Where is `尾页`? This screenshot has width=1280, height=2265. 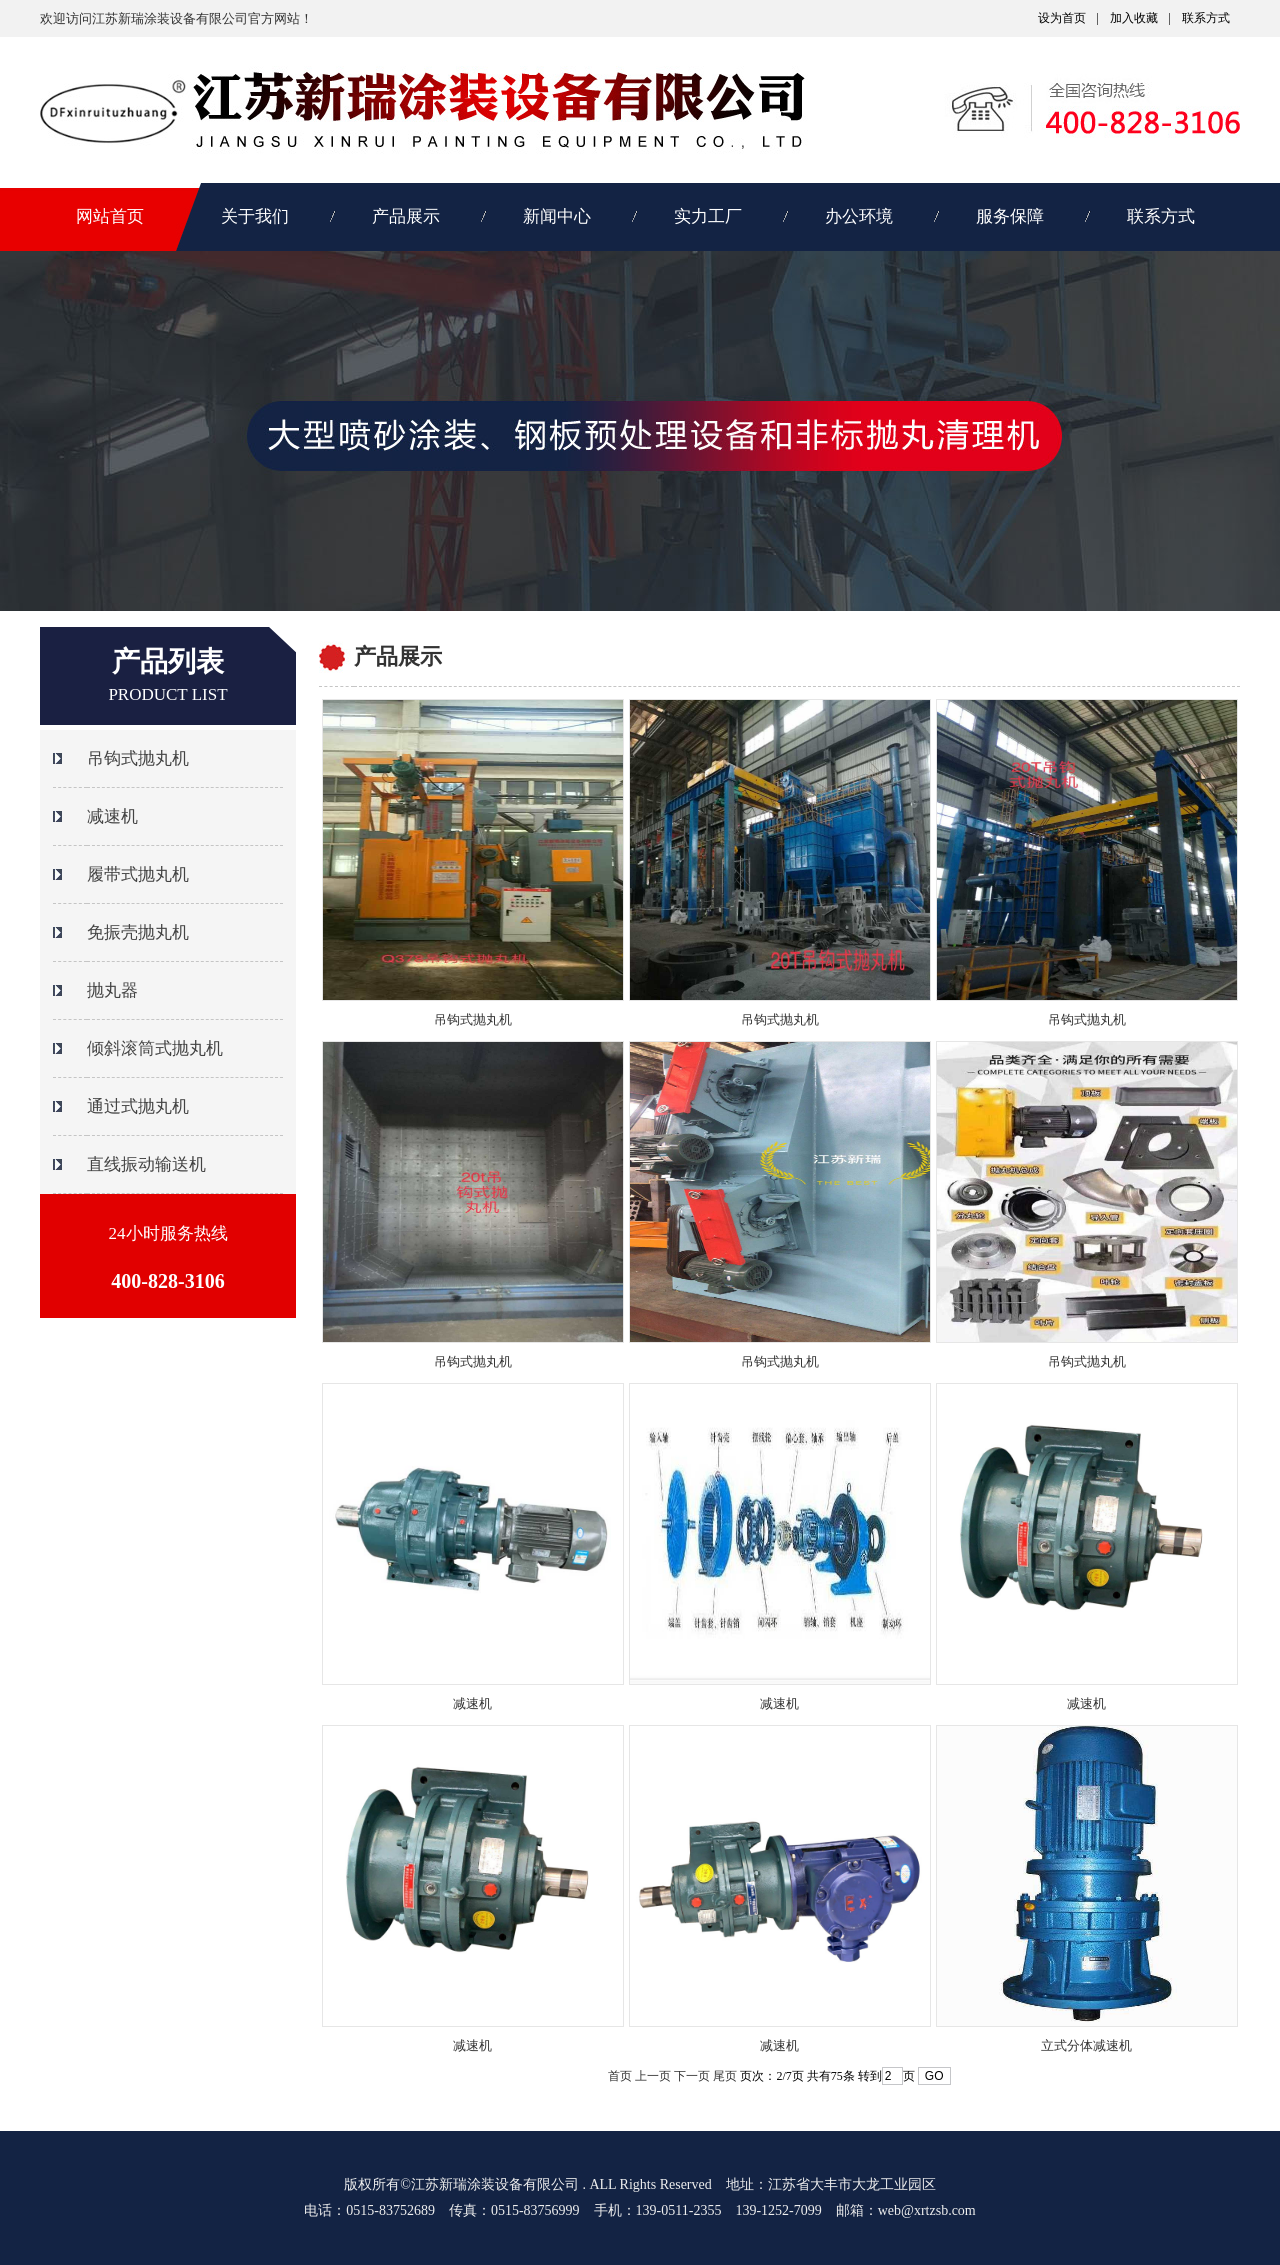 尾页 is located at coordinates (725, 2076).